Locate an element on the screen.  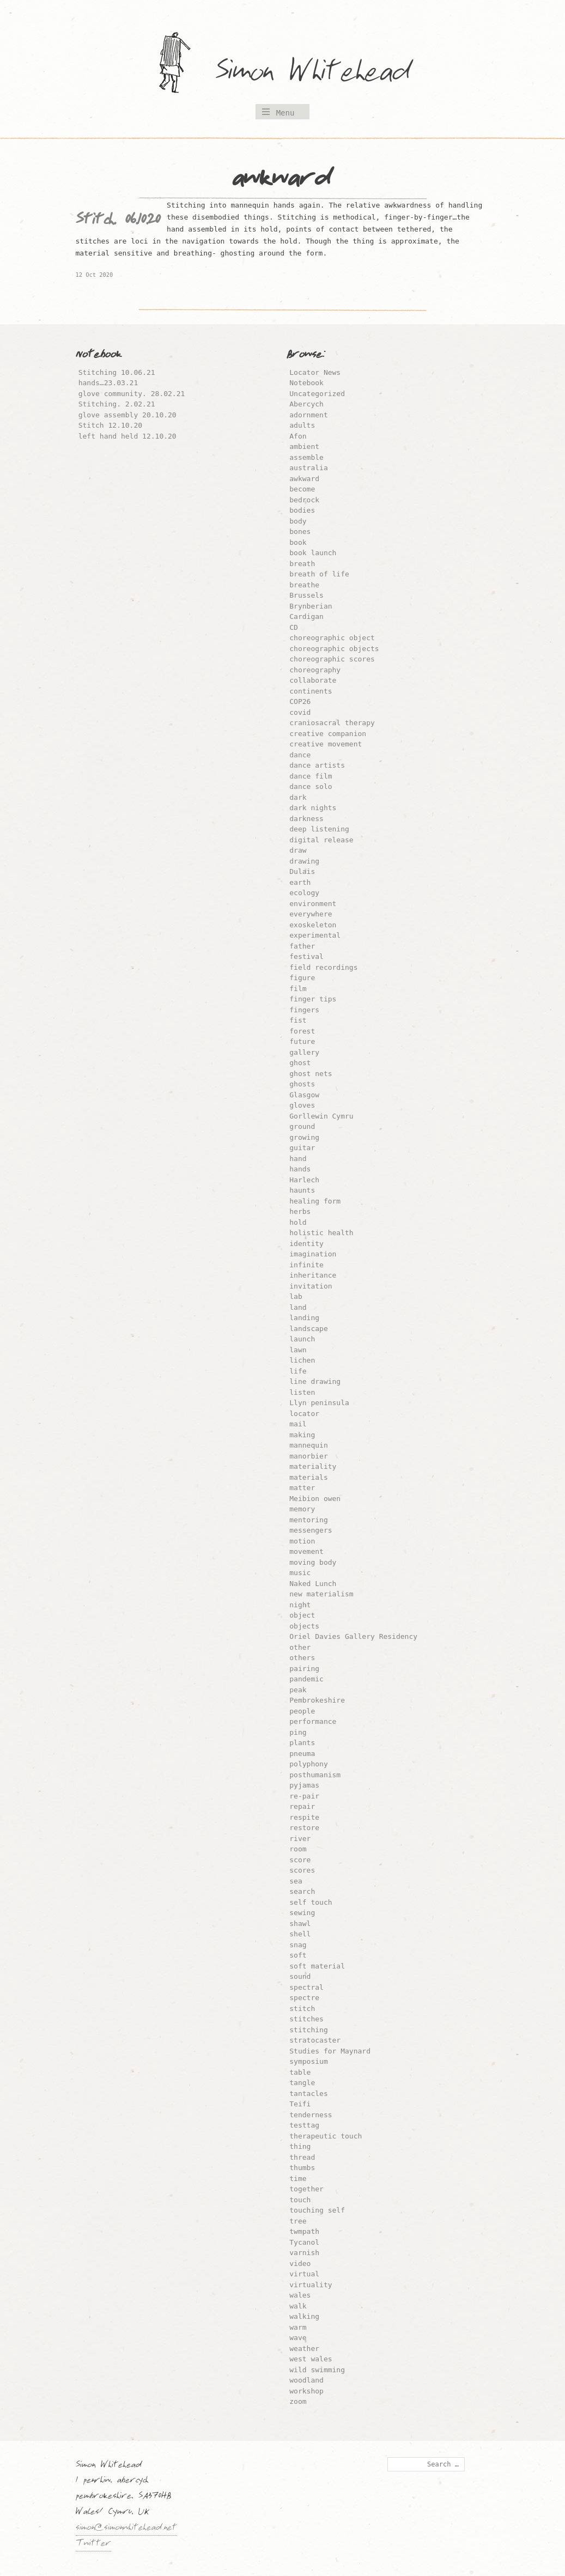
COP26 is located at coordinates (300, 701).